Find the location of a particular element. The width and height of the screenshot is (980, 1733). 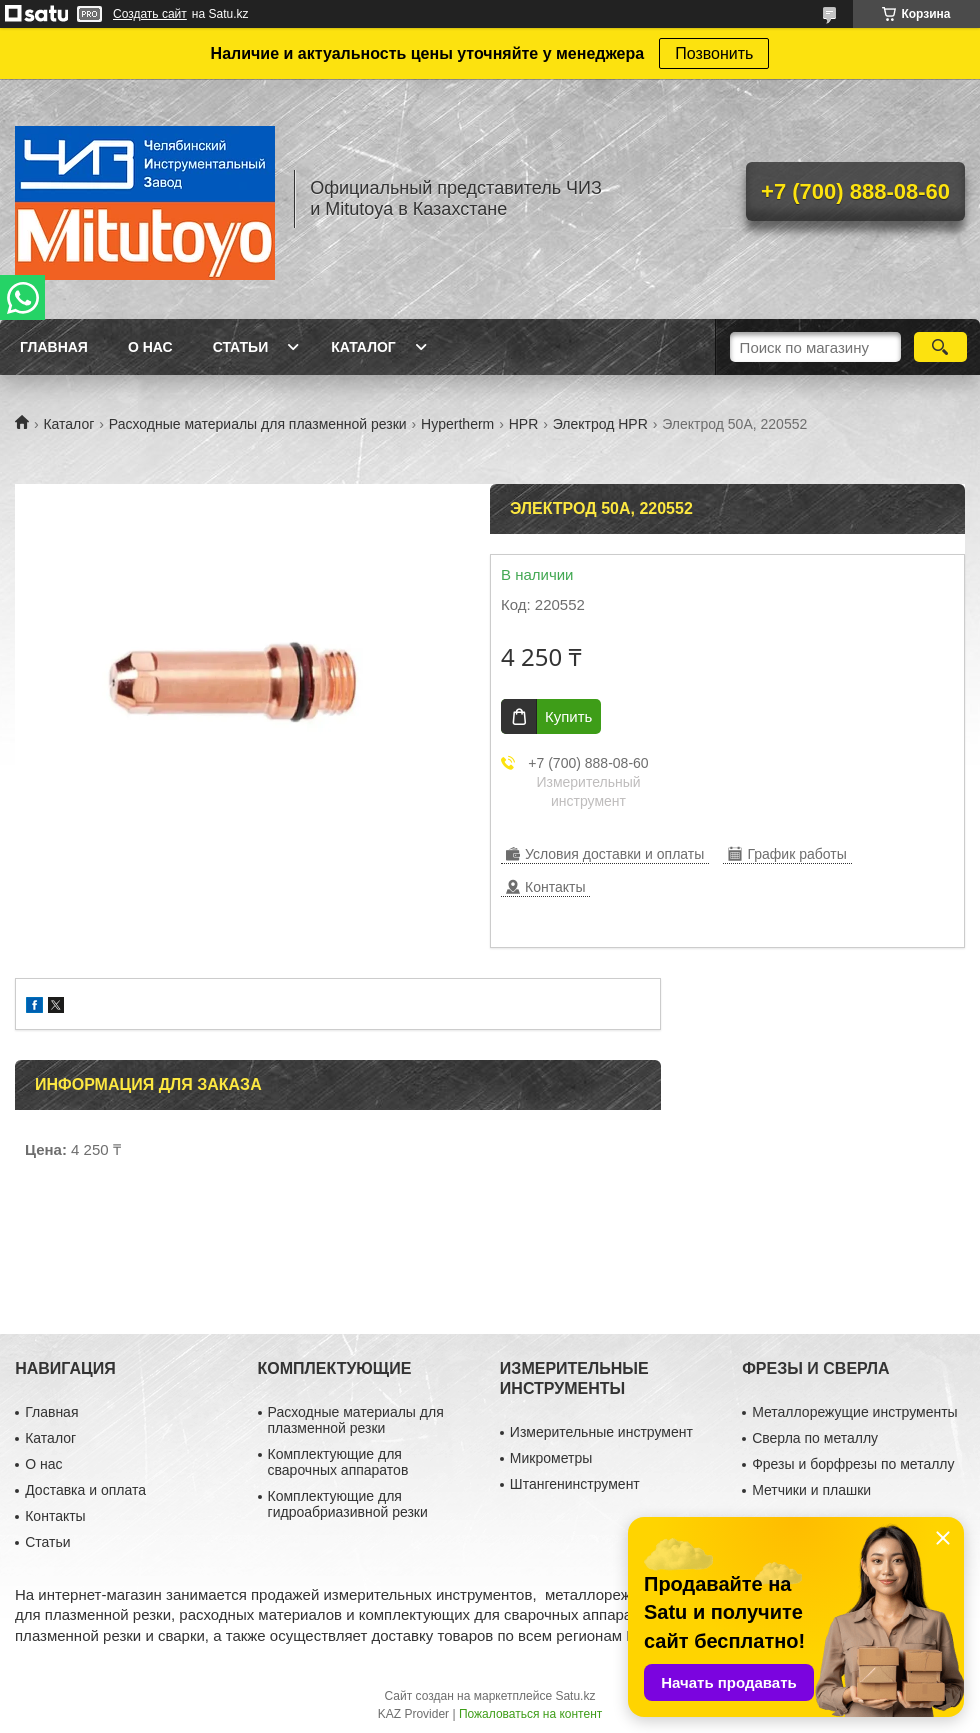

[Искать] is located at coordinates (940, 347).